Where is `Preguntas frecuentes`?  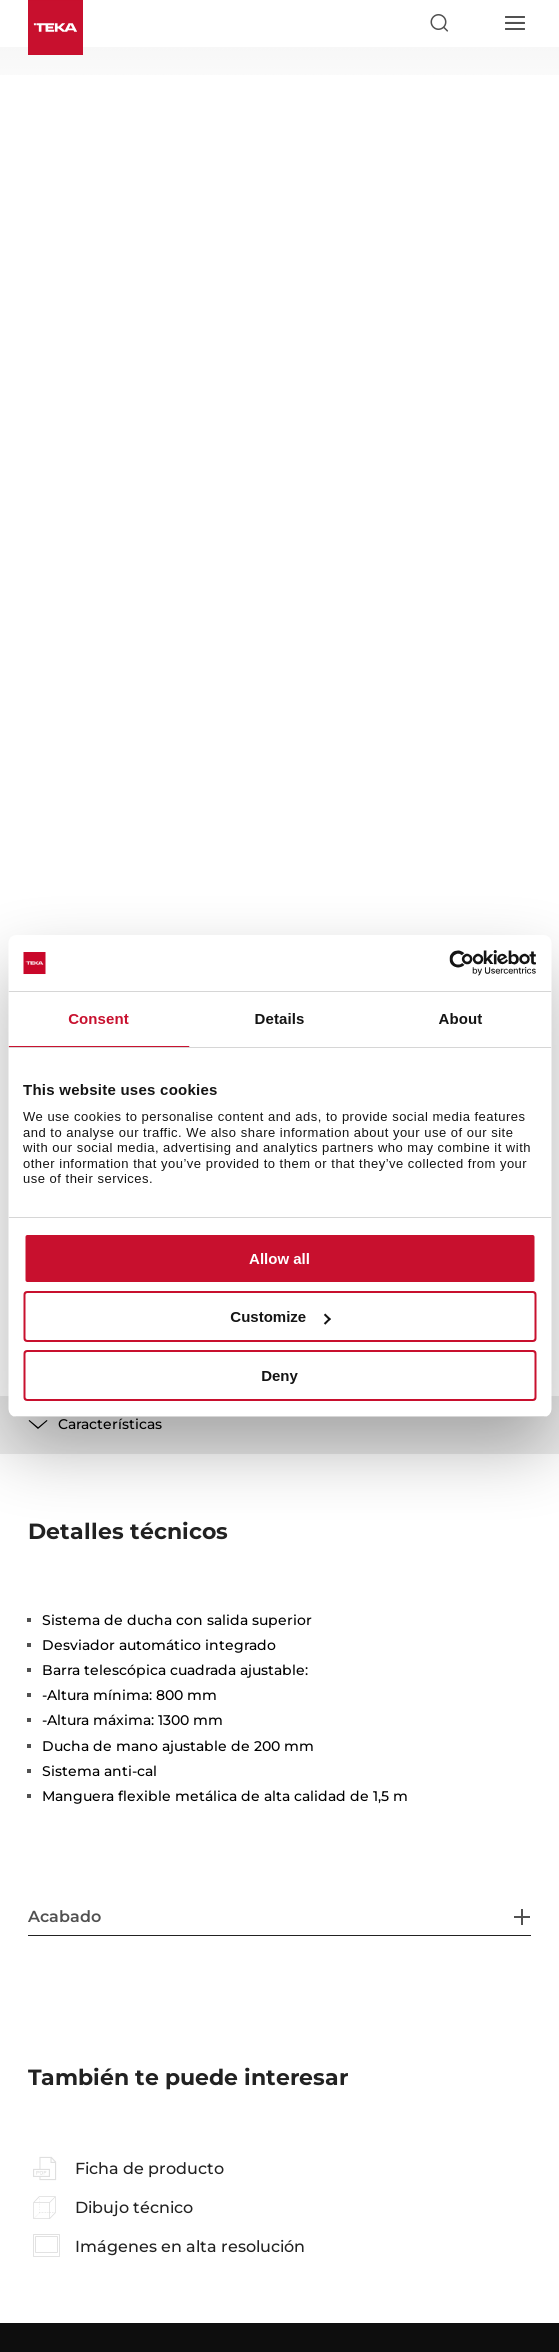 Preguntas frecuentes is located at coordinates (100, 1956).